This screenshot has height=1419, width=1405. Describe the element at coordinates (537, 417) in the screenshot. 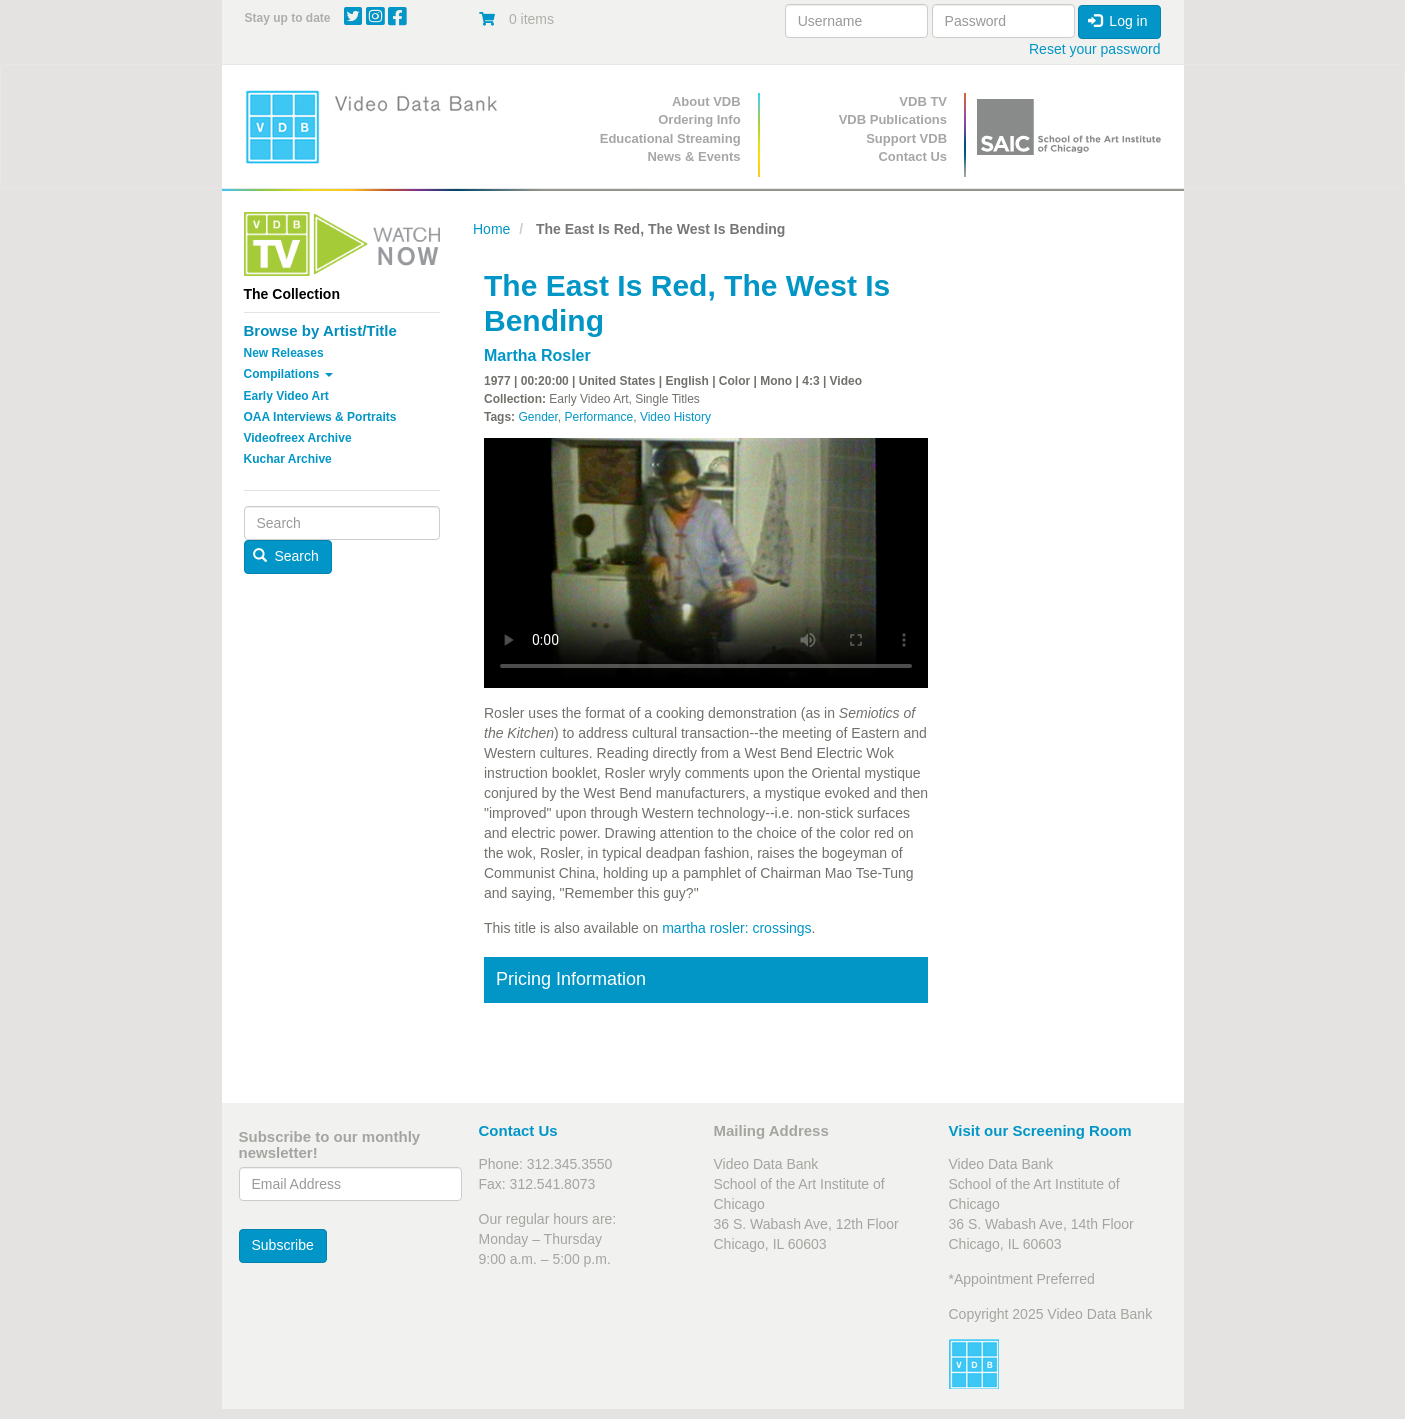

I see `Gender` at that location.